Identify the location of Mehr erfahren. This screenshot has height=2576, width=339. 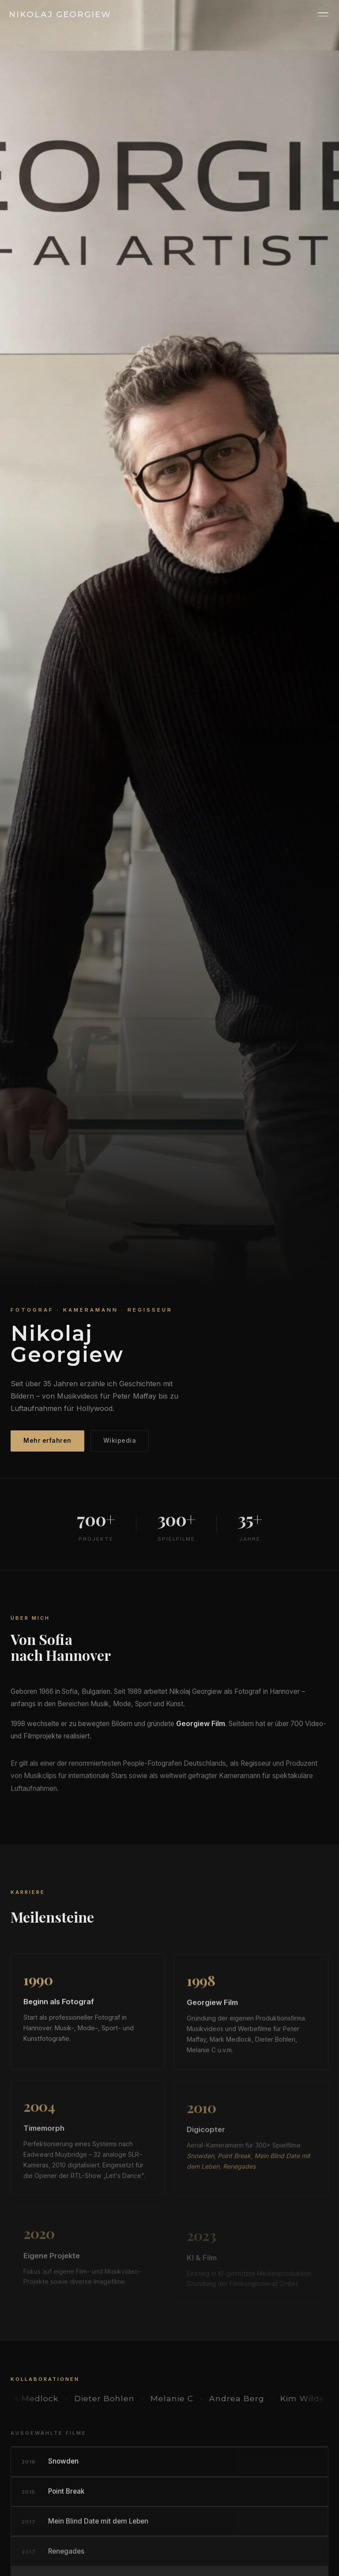
(47, 1440).